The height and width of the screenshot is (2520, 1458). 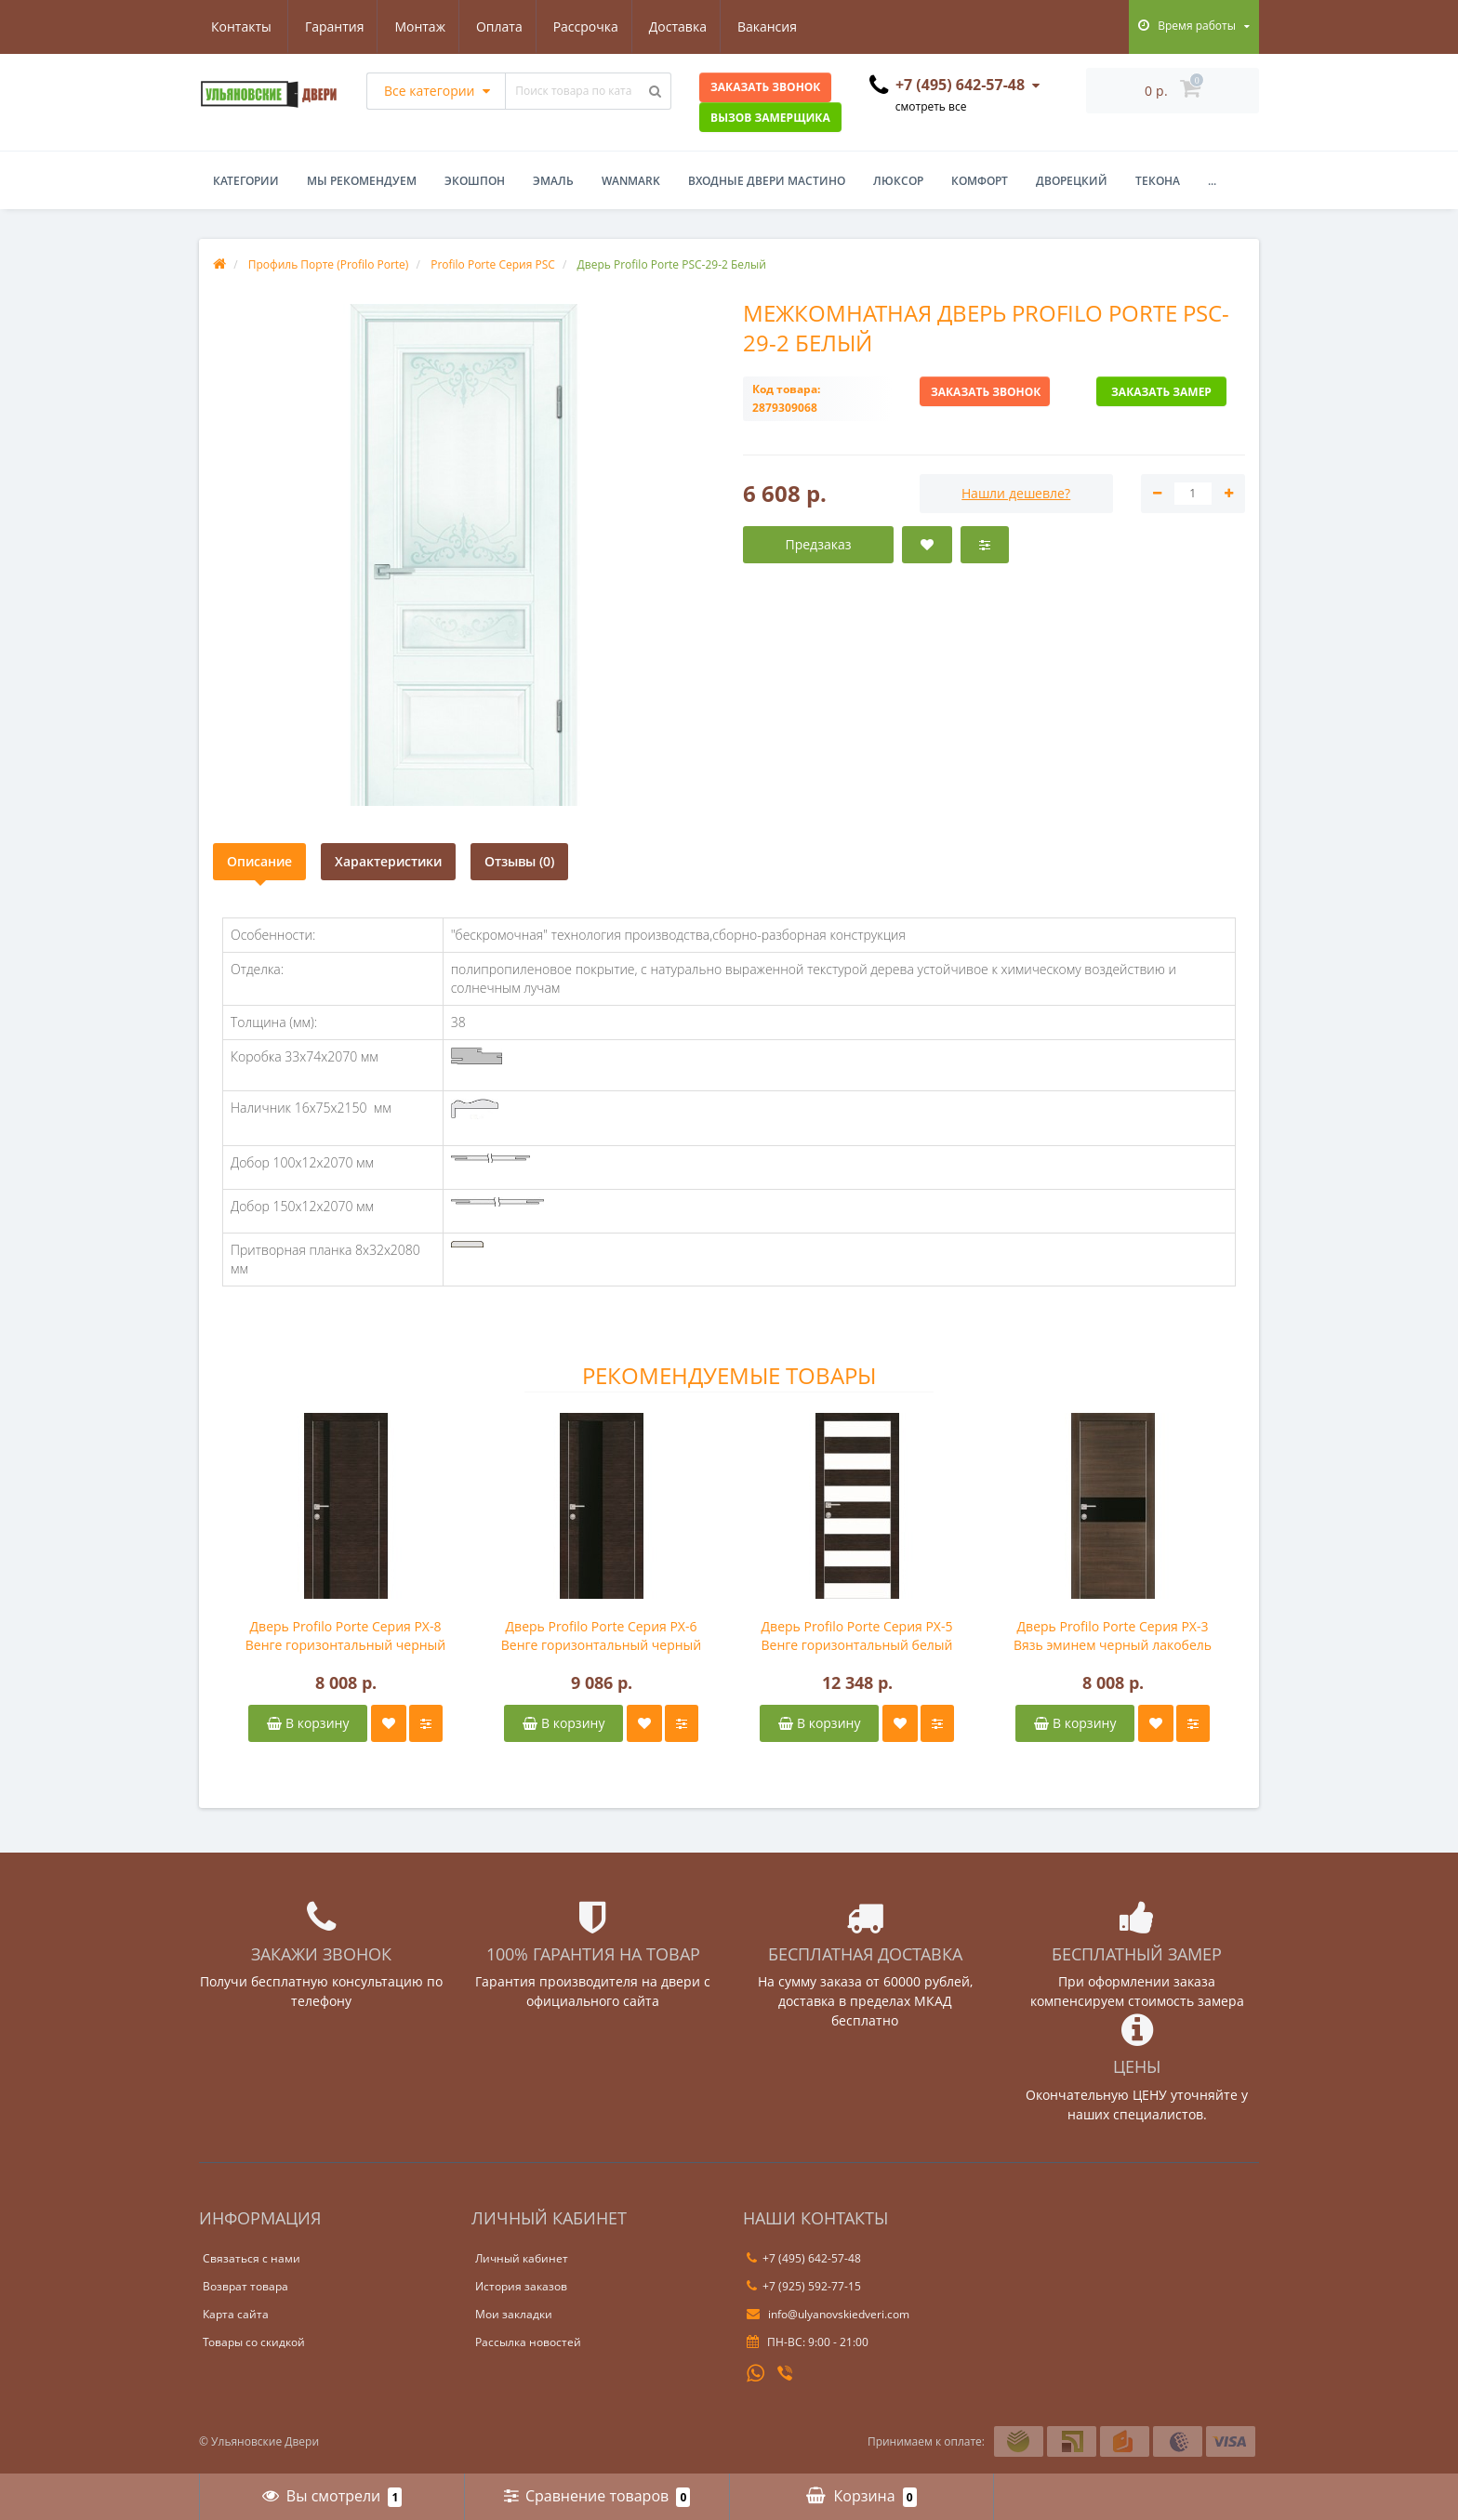 What do you see at coordinates (781, 26) in the screenshot?
I see `Контакты` at bounding box center [781, 26].